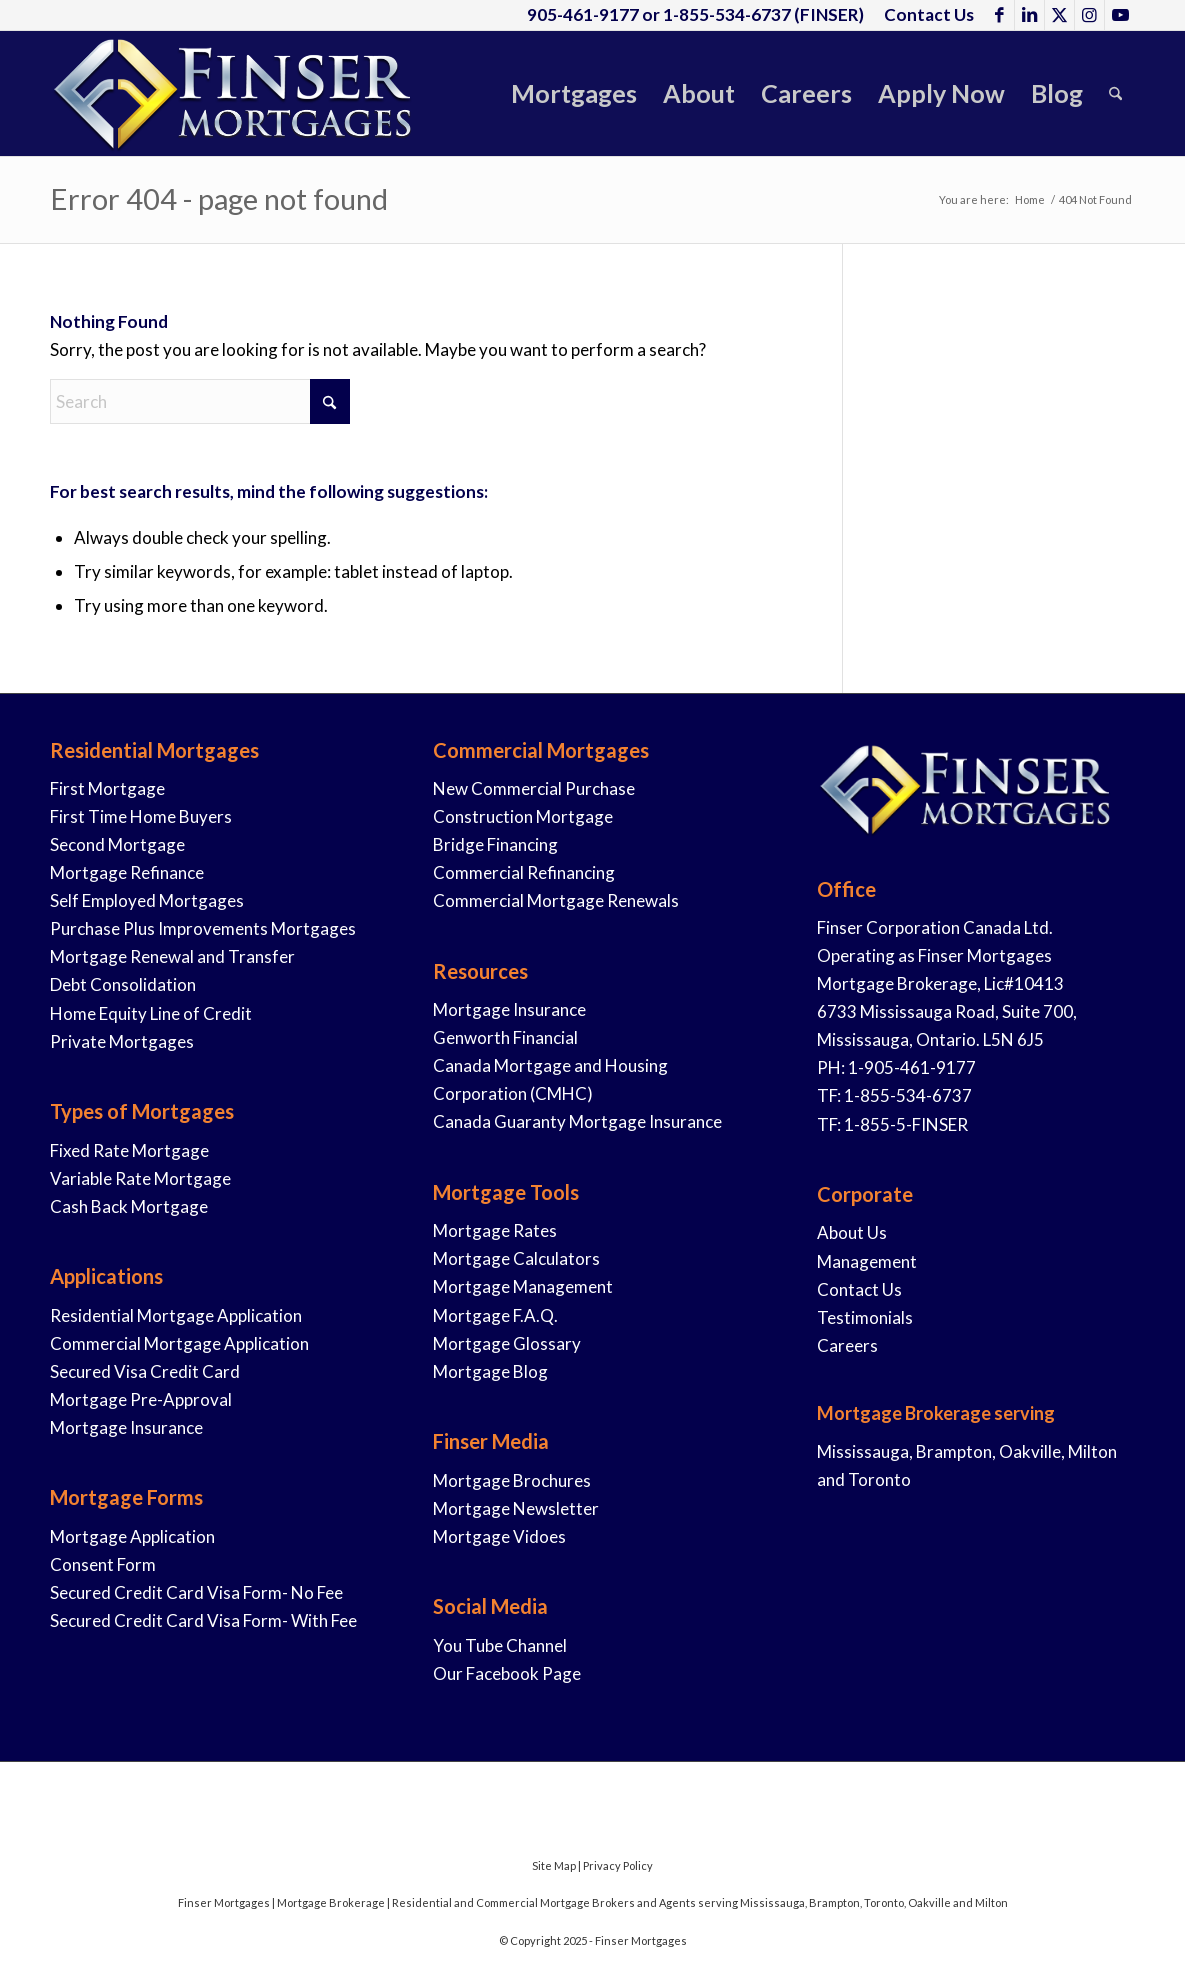  I want to click on Mortgage Calculators, so click(516, 1258).